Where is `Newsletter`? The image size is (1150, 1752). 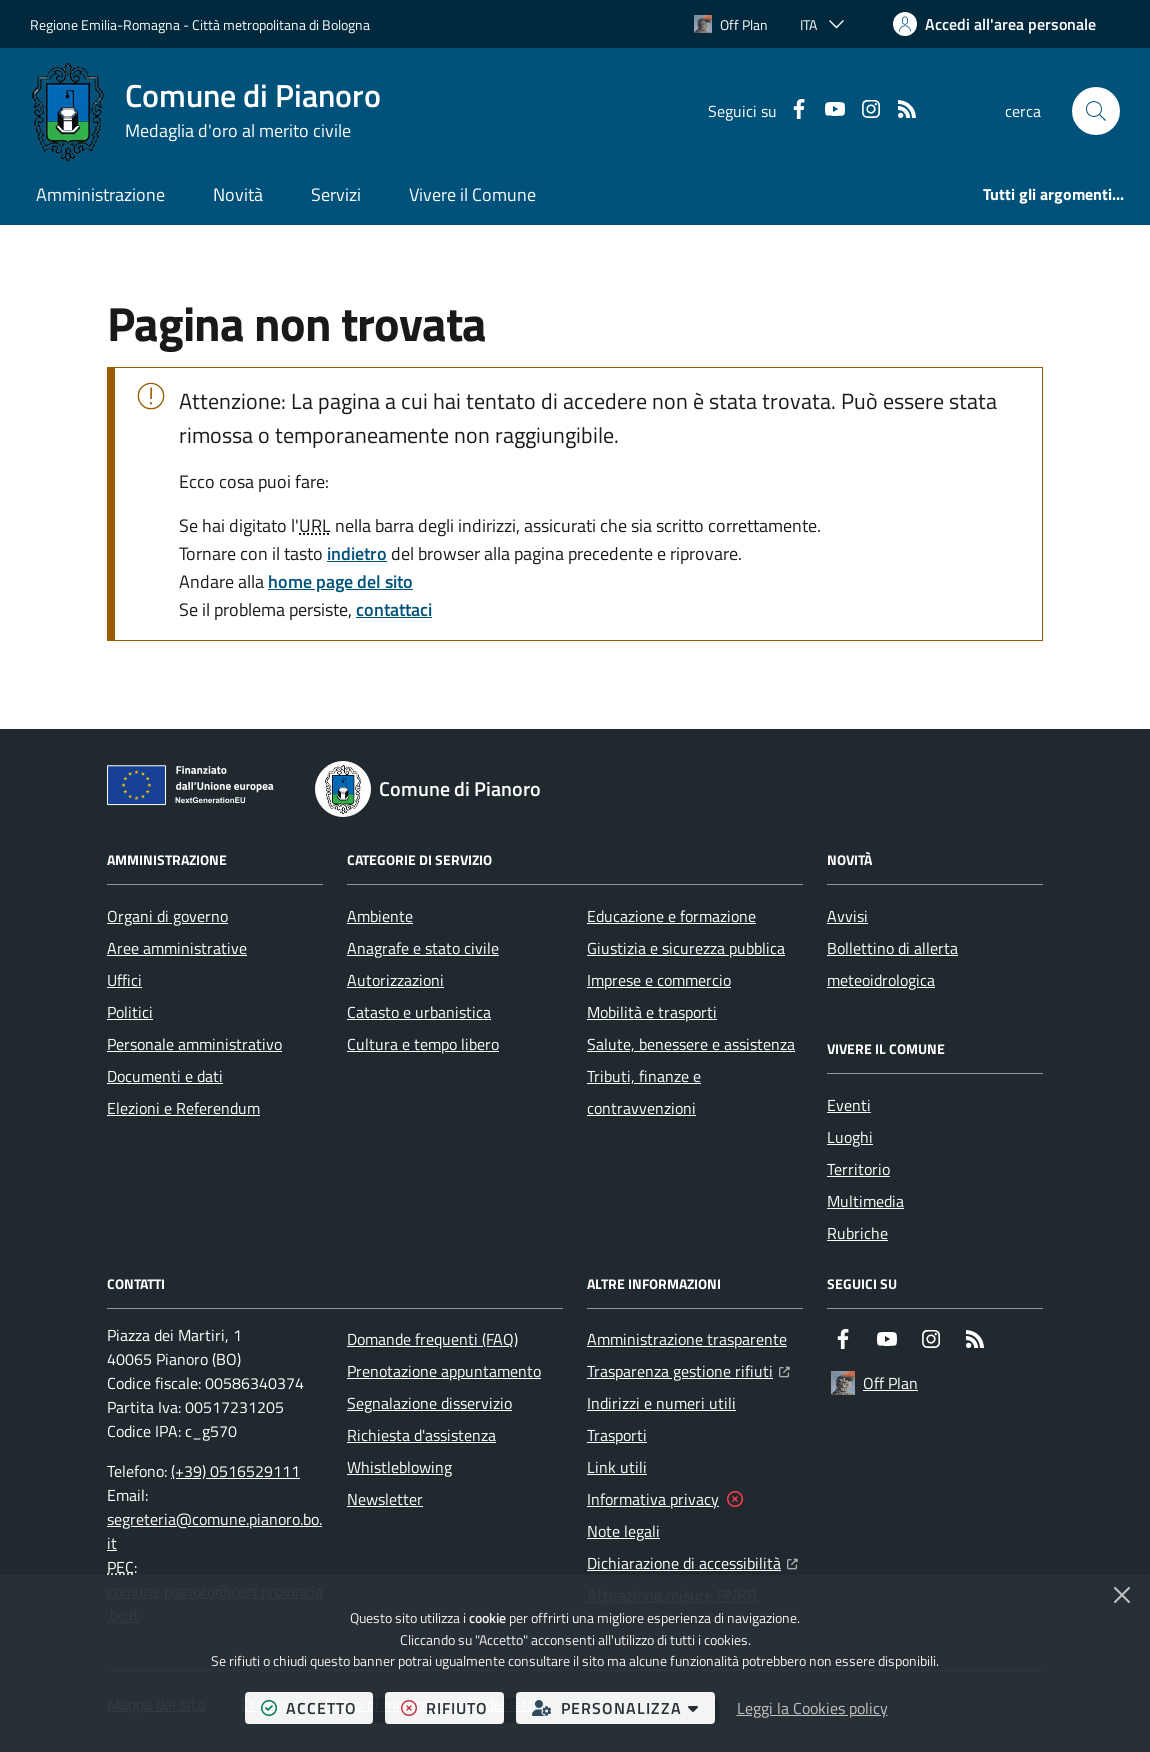
Newsletter is located at coordinates (385, 1499).